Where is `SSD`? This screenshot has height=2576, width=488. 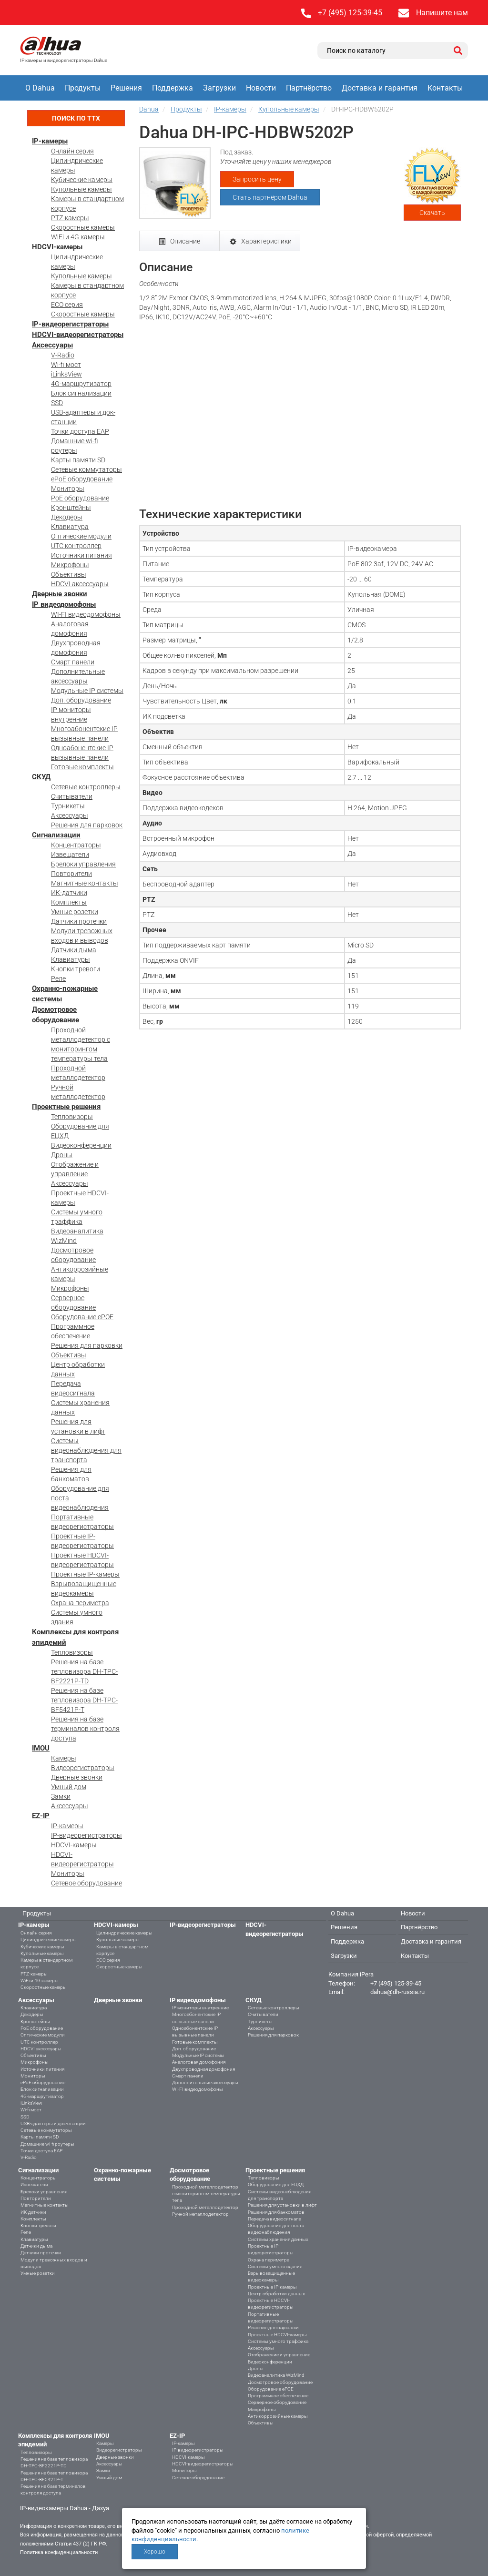 SSD is located at coordinates (57, 403).